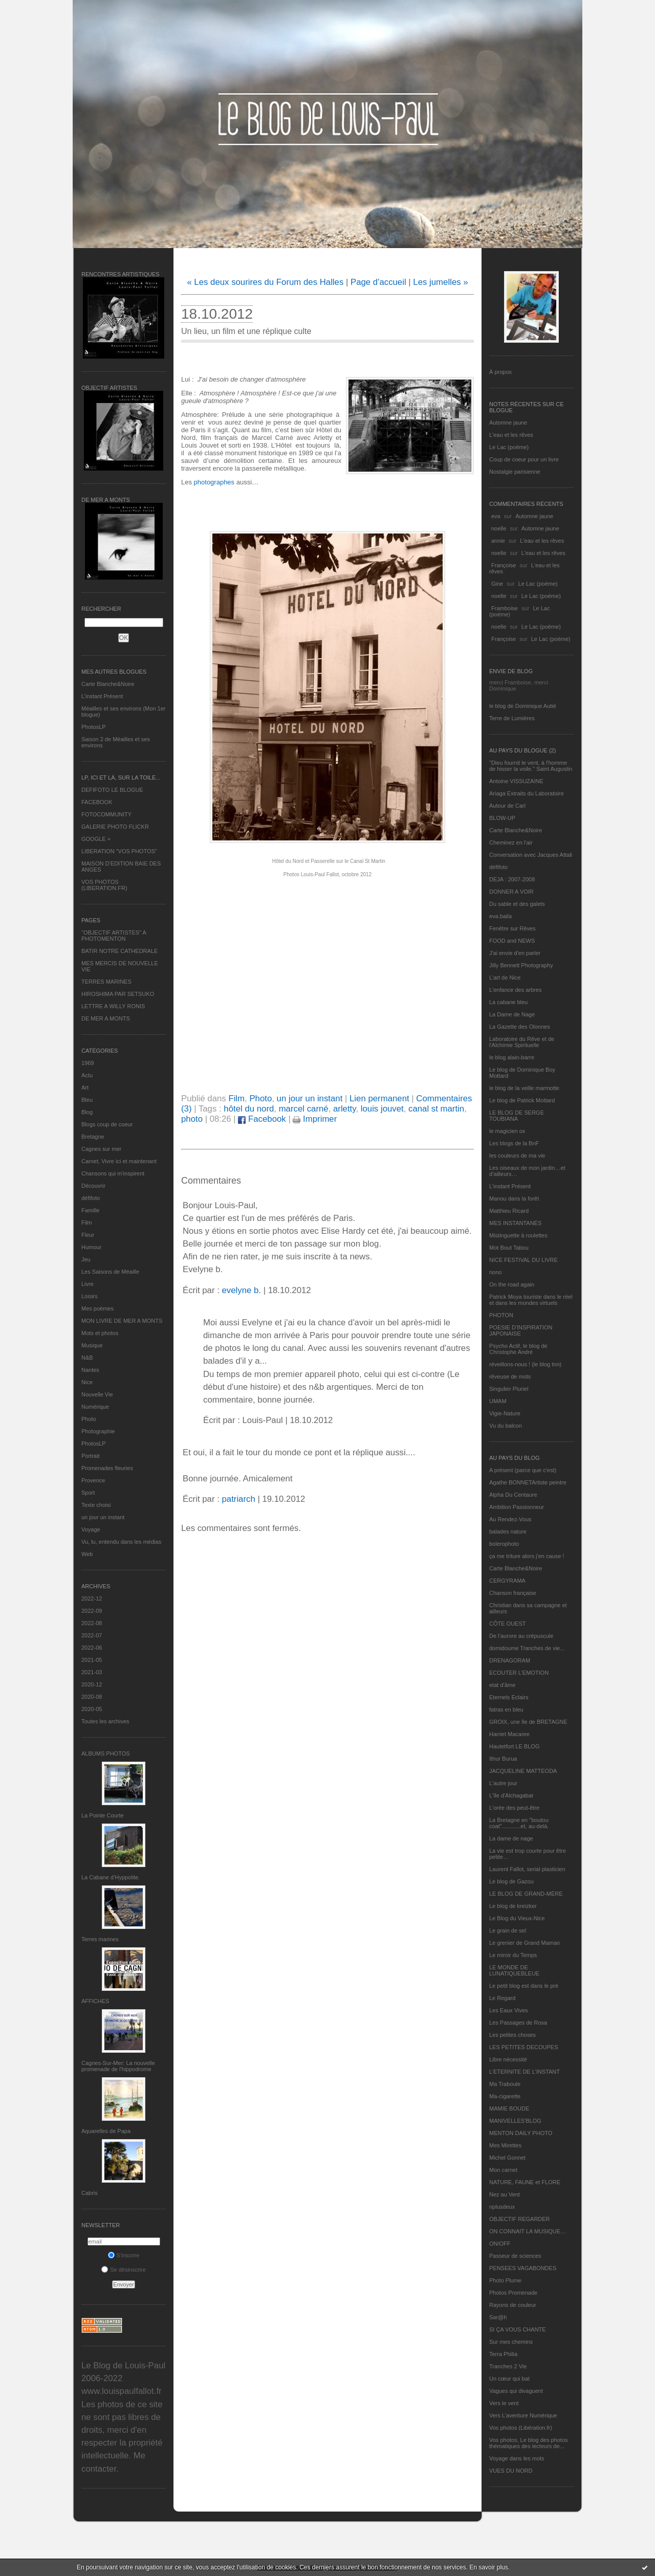 This screenshot has width=655, height=2576. Describe the element at coordinates (505, 2145) in the screenshot. I see `Mes Mirettes` at that location.